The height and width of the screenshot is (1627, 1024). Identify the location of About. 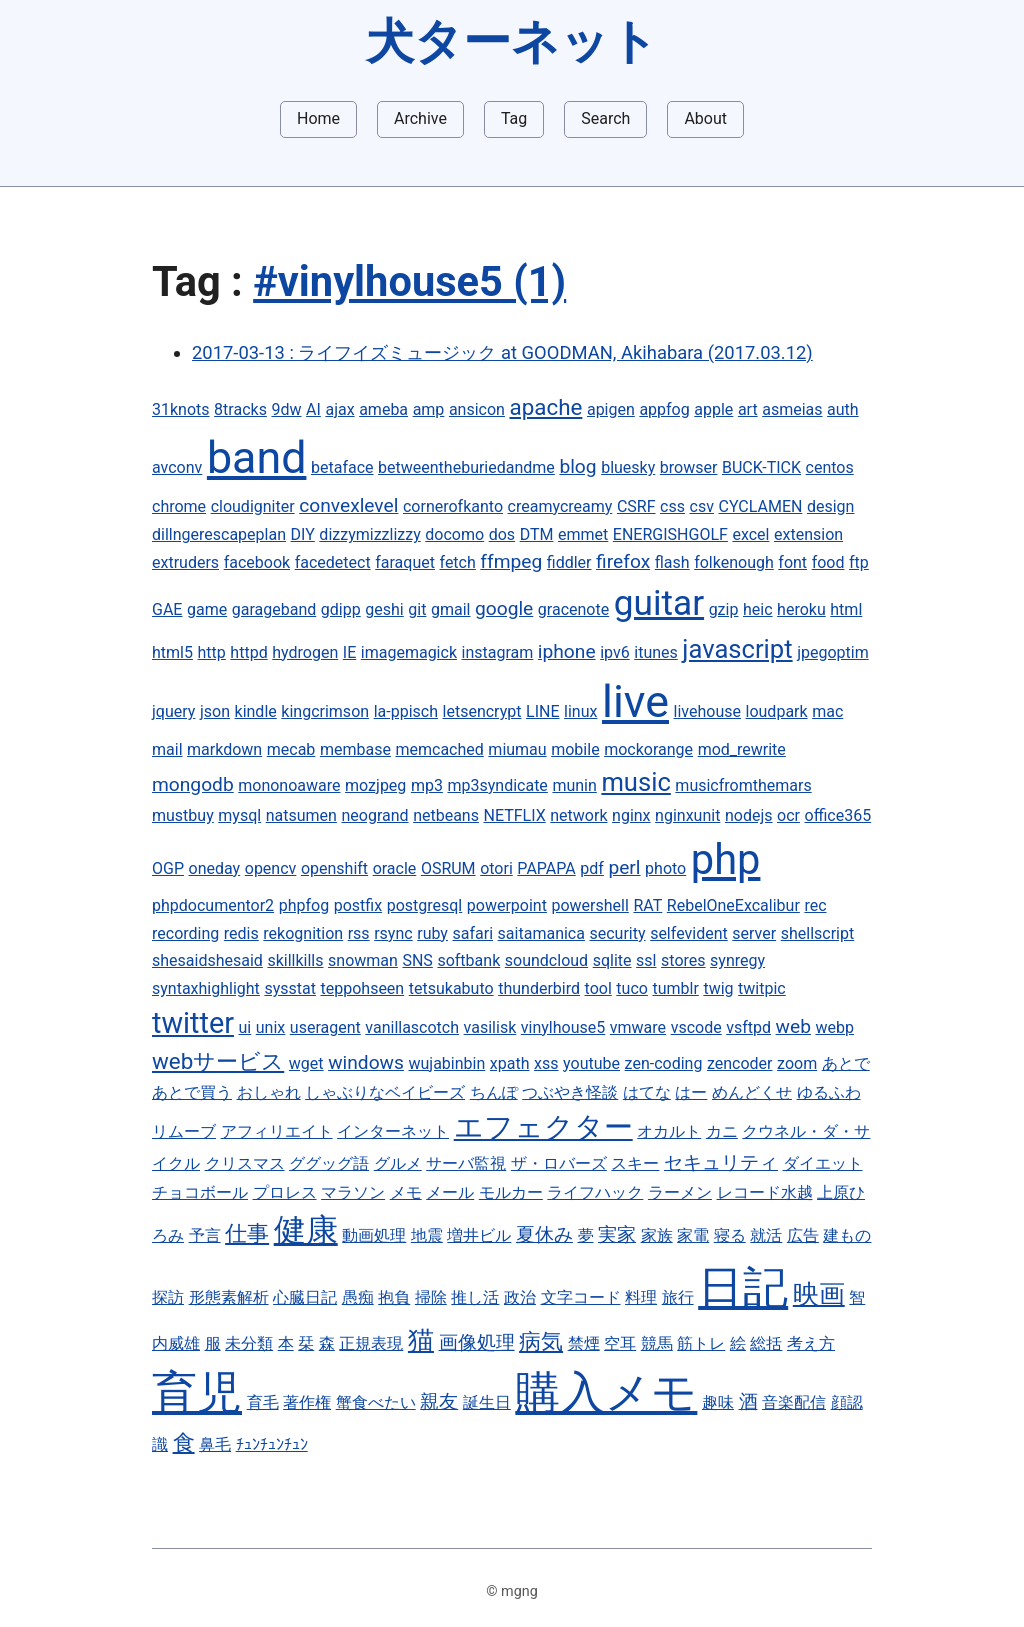
(705, 118).